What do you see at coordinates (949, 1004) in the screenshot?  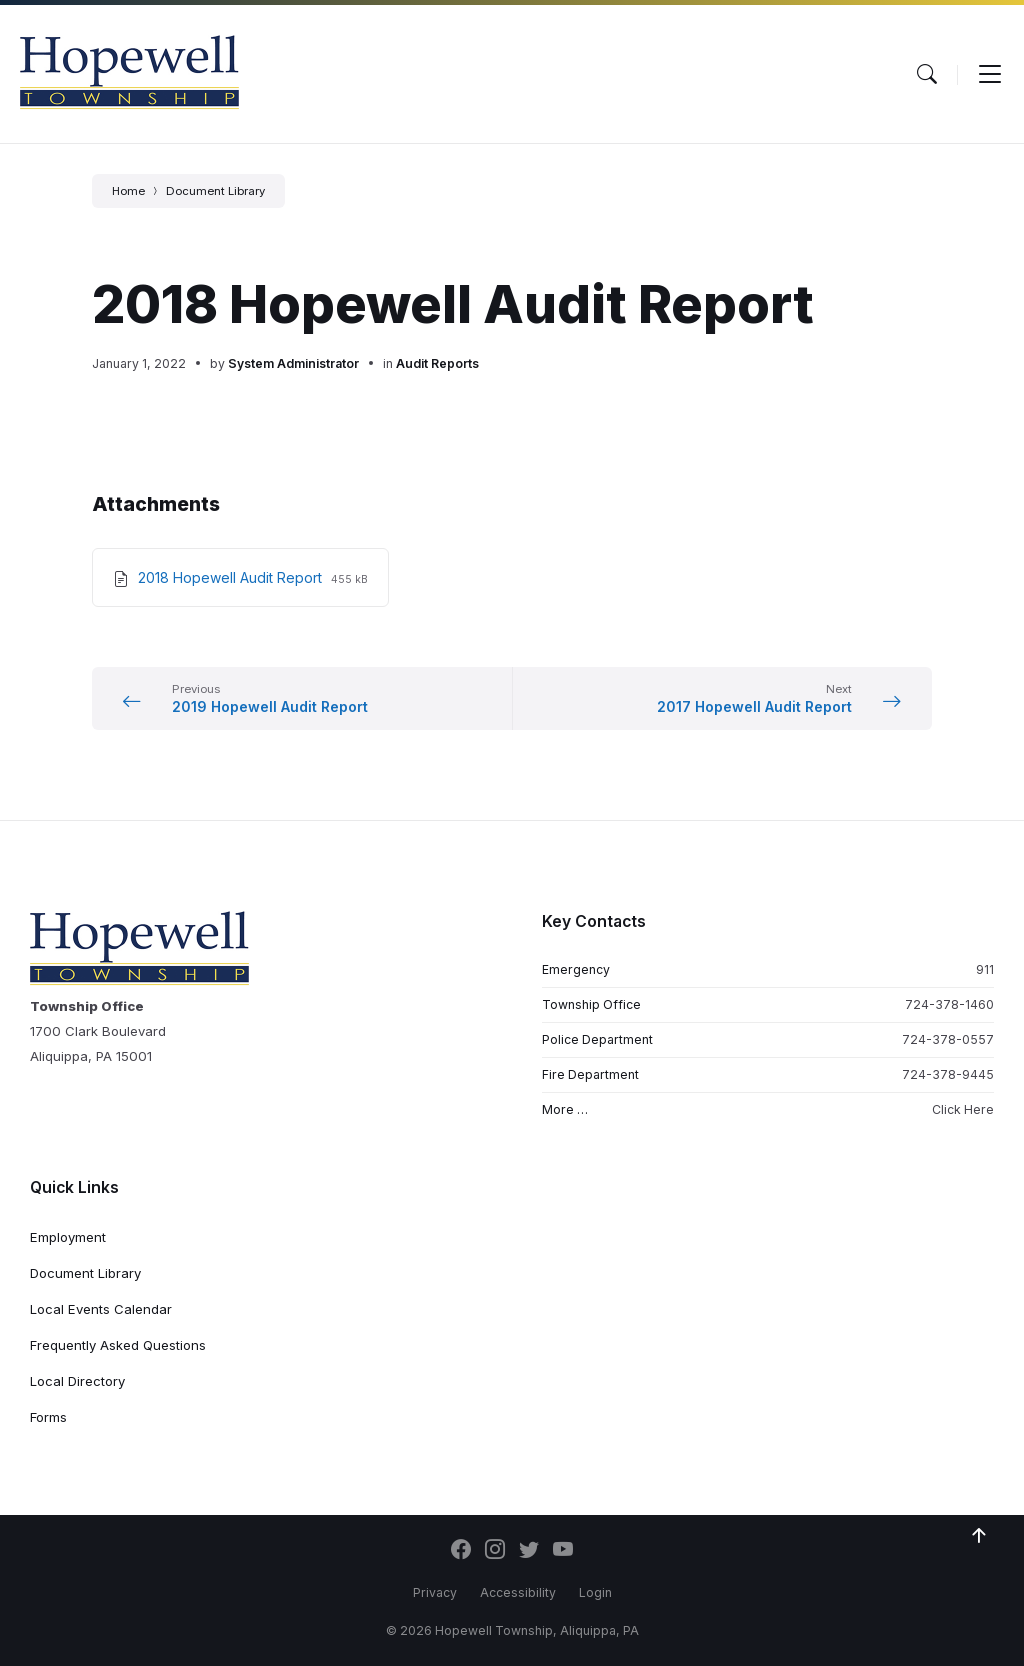 I see `724-378-1460` at bounding box center [949, 1004].